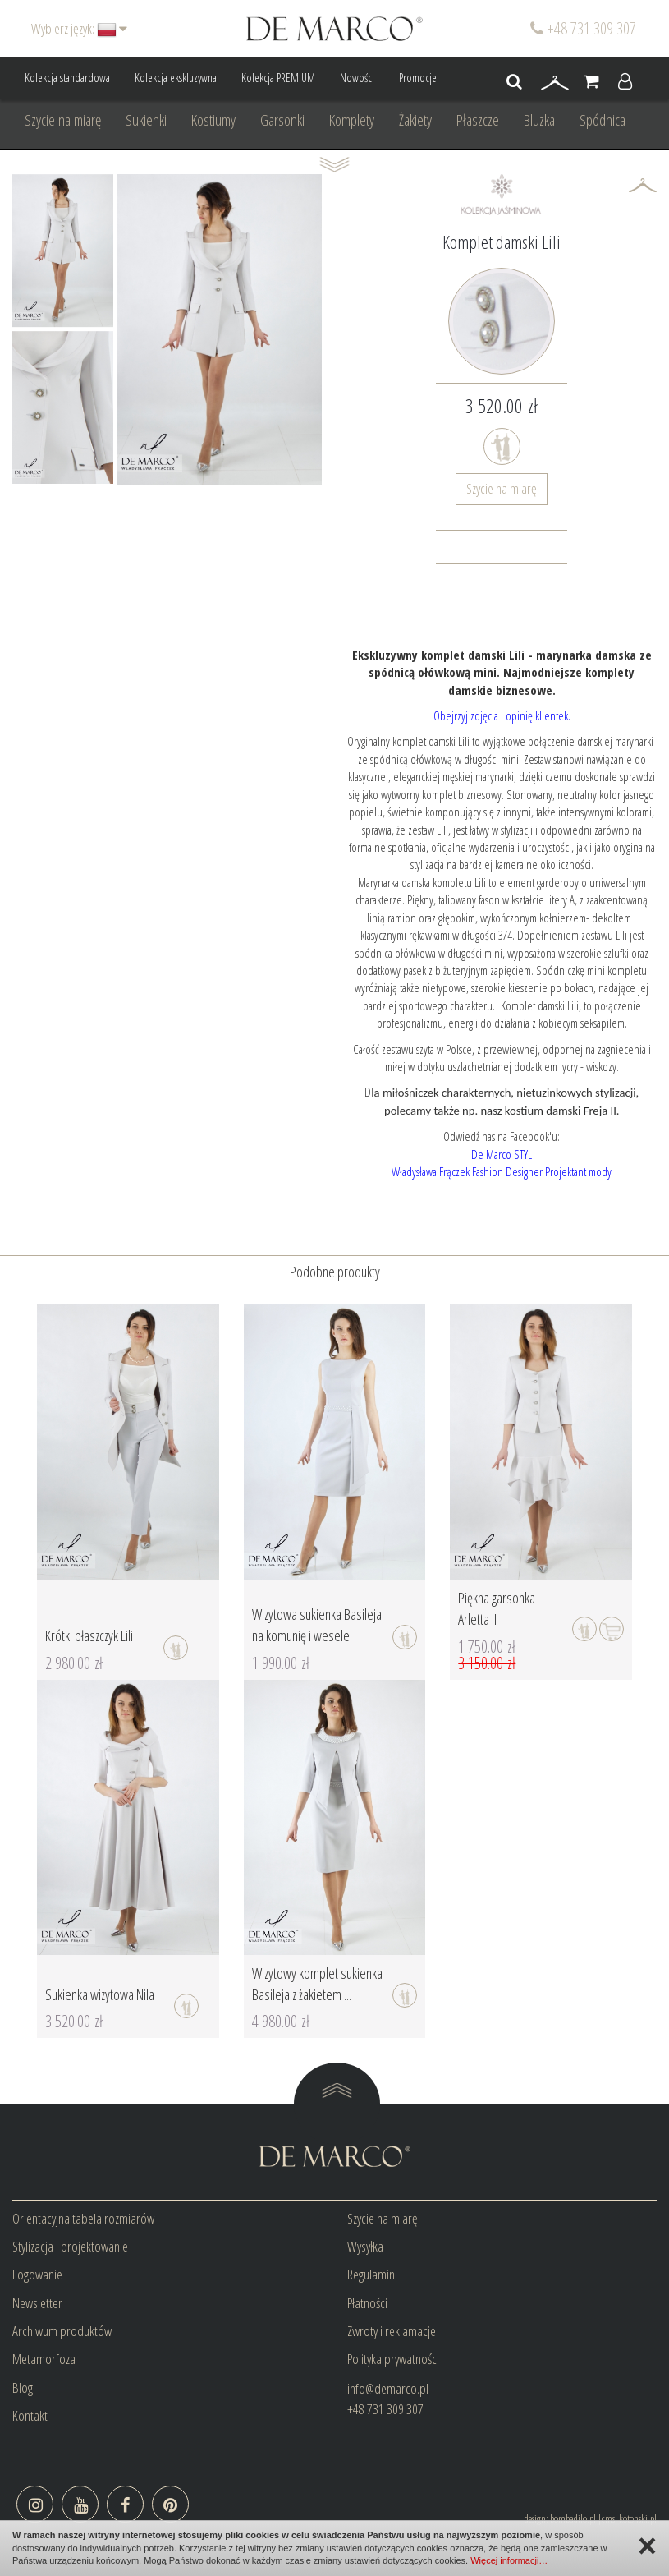 This screenshot has width=669, height=2576. Describe the element at coordinates (213, 120) in the screenshot. I see `Kostiumy` at that location.